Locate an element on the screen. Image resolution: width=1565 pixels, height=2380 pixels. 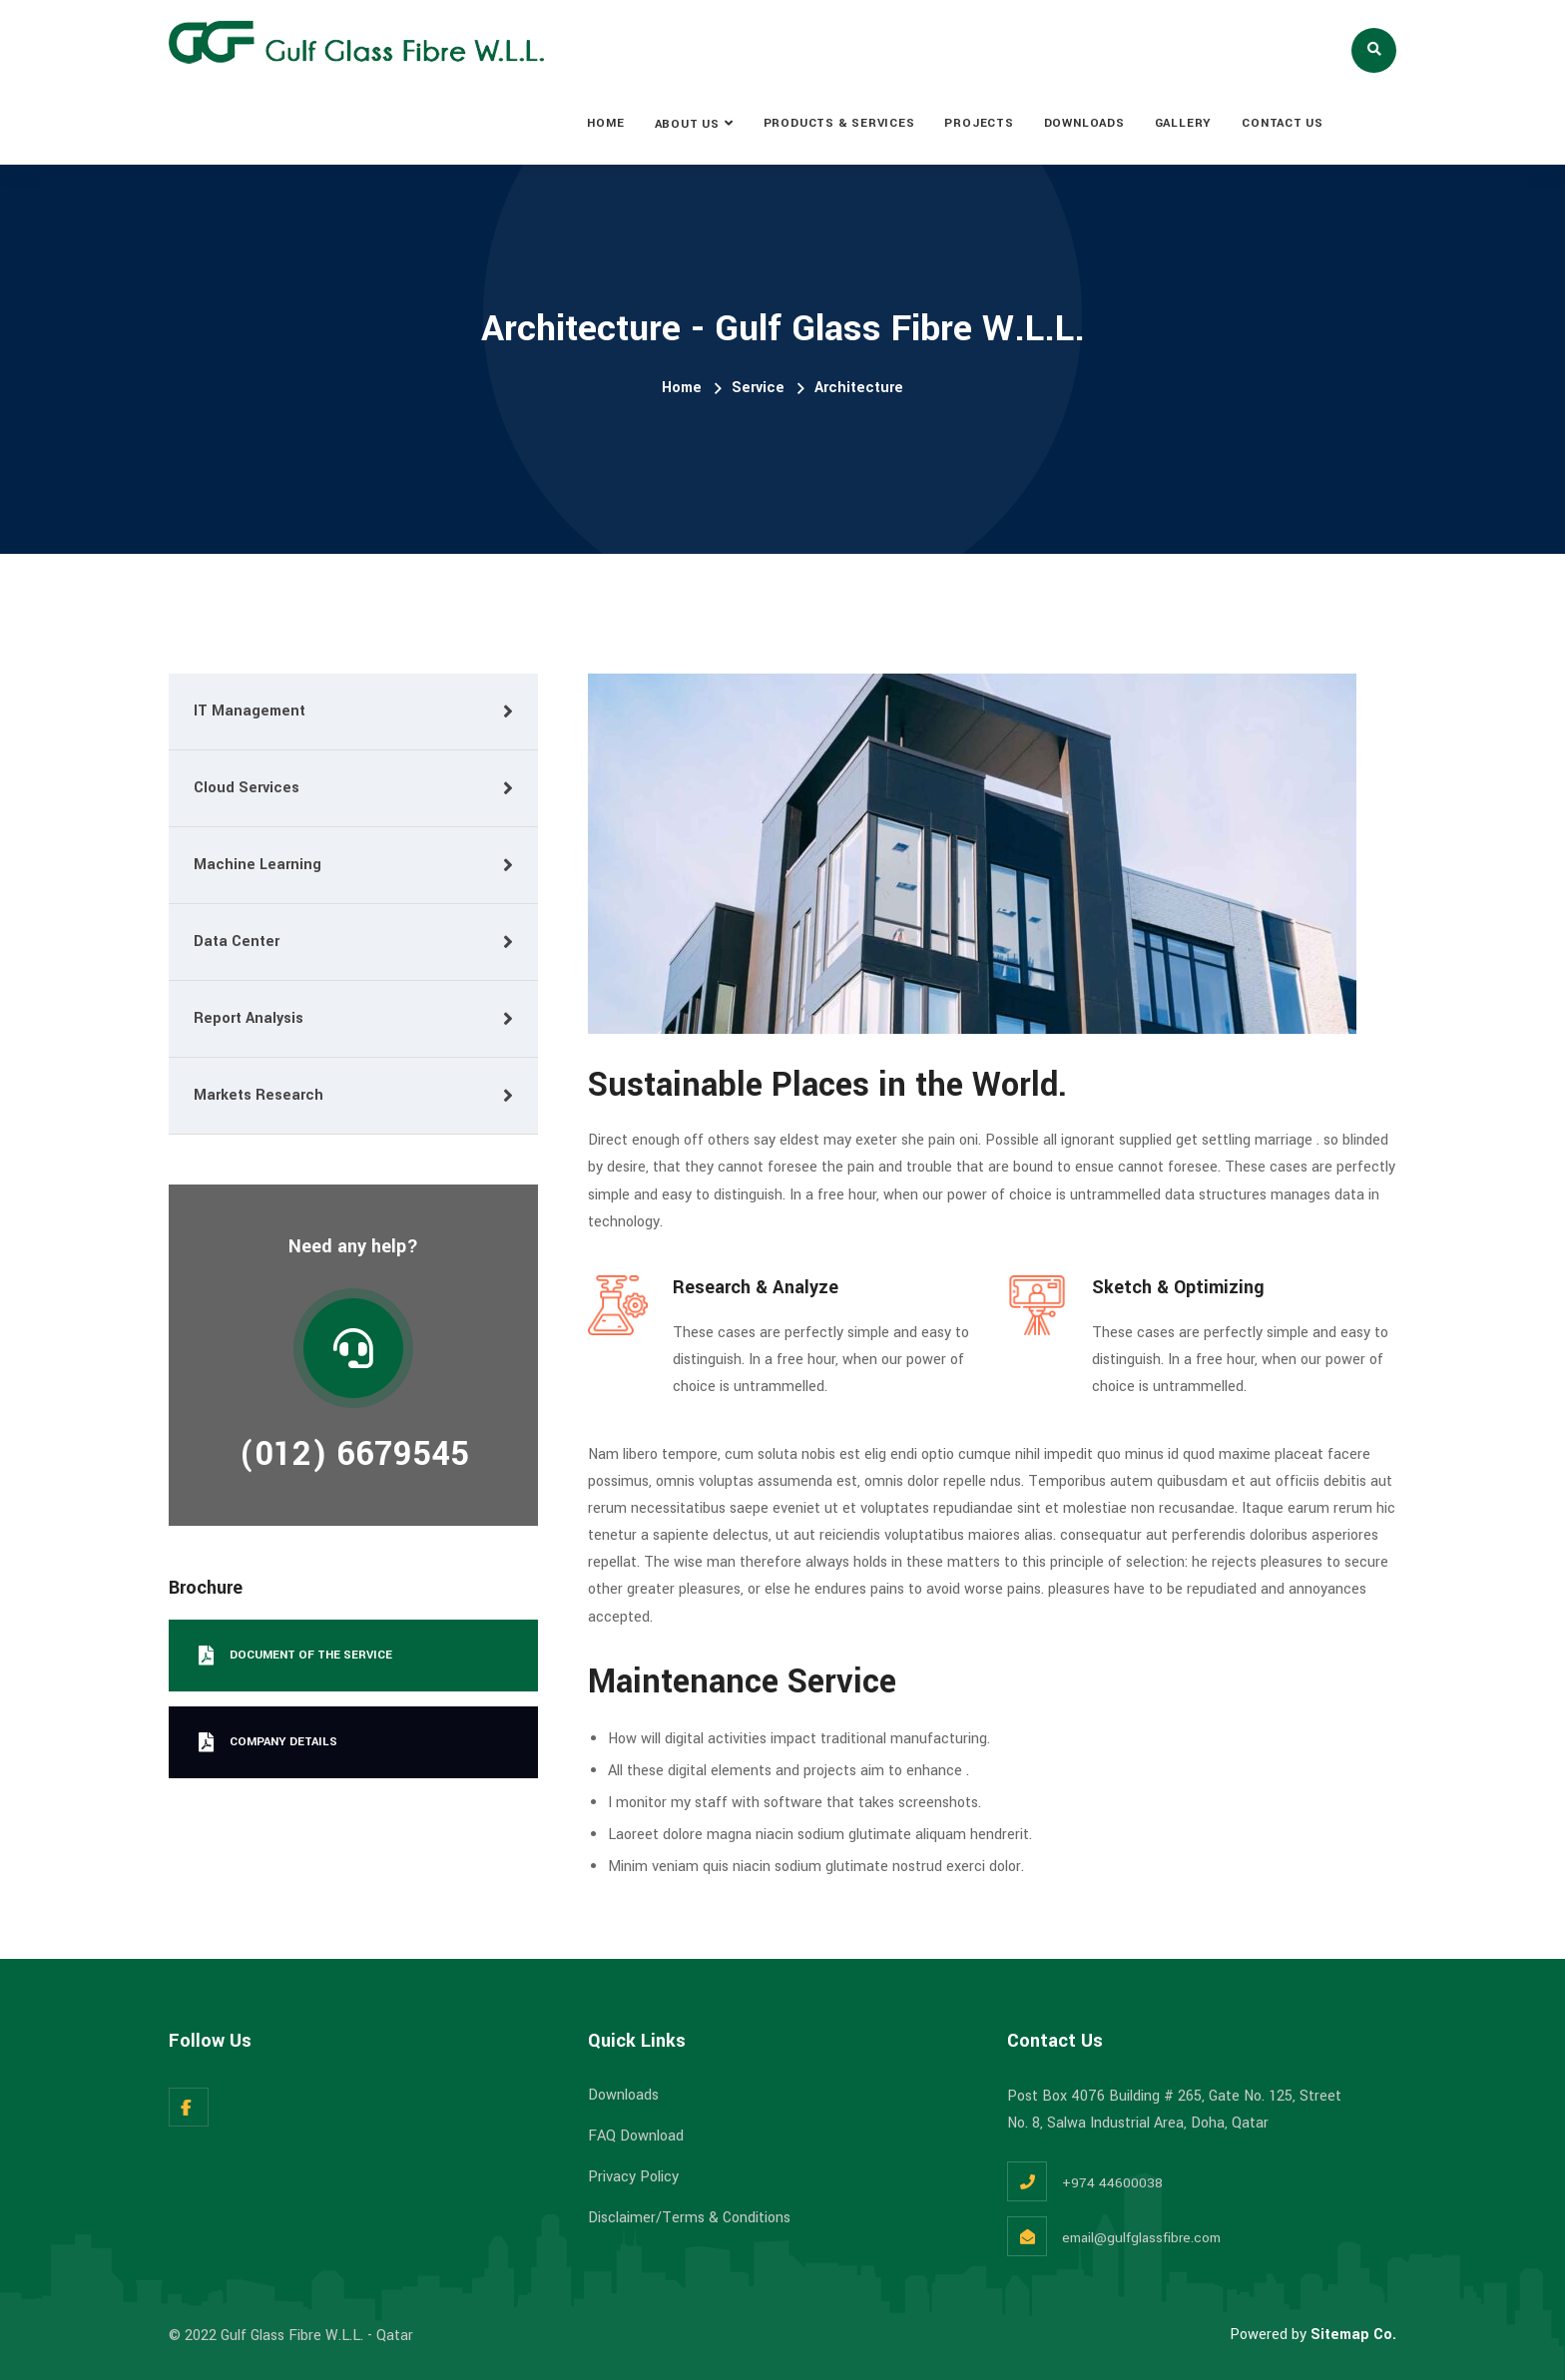
Sitemap Co. is located at coordinates (1353, 2334).